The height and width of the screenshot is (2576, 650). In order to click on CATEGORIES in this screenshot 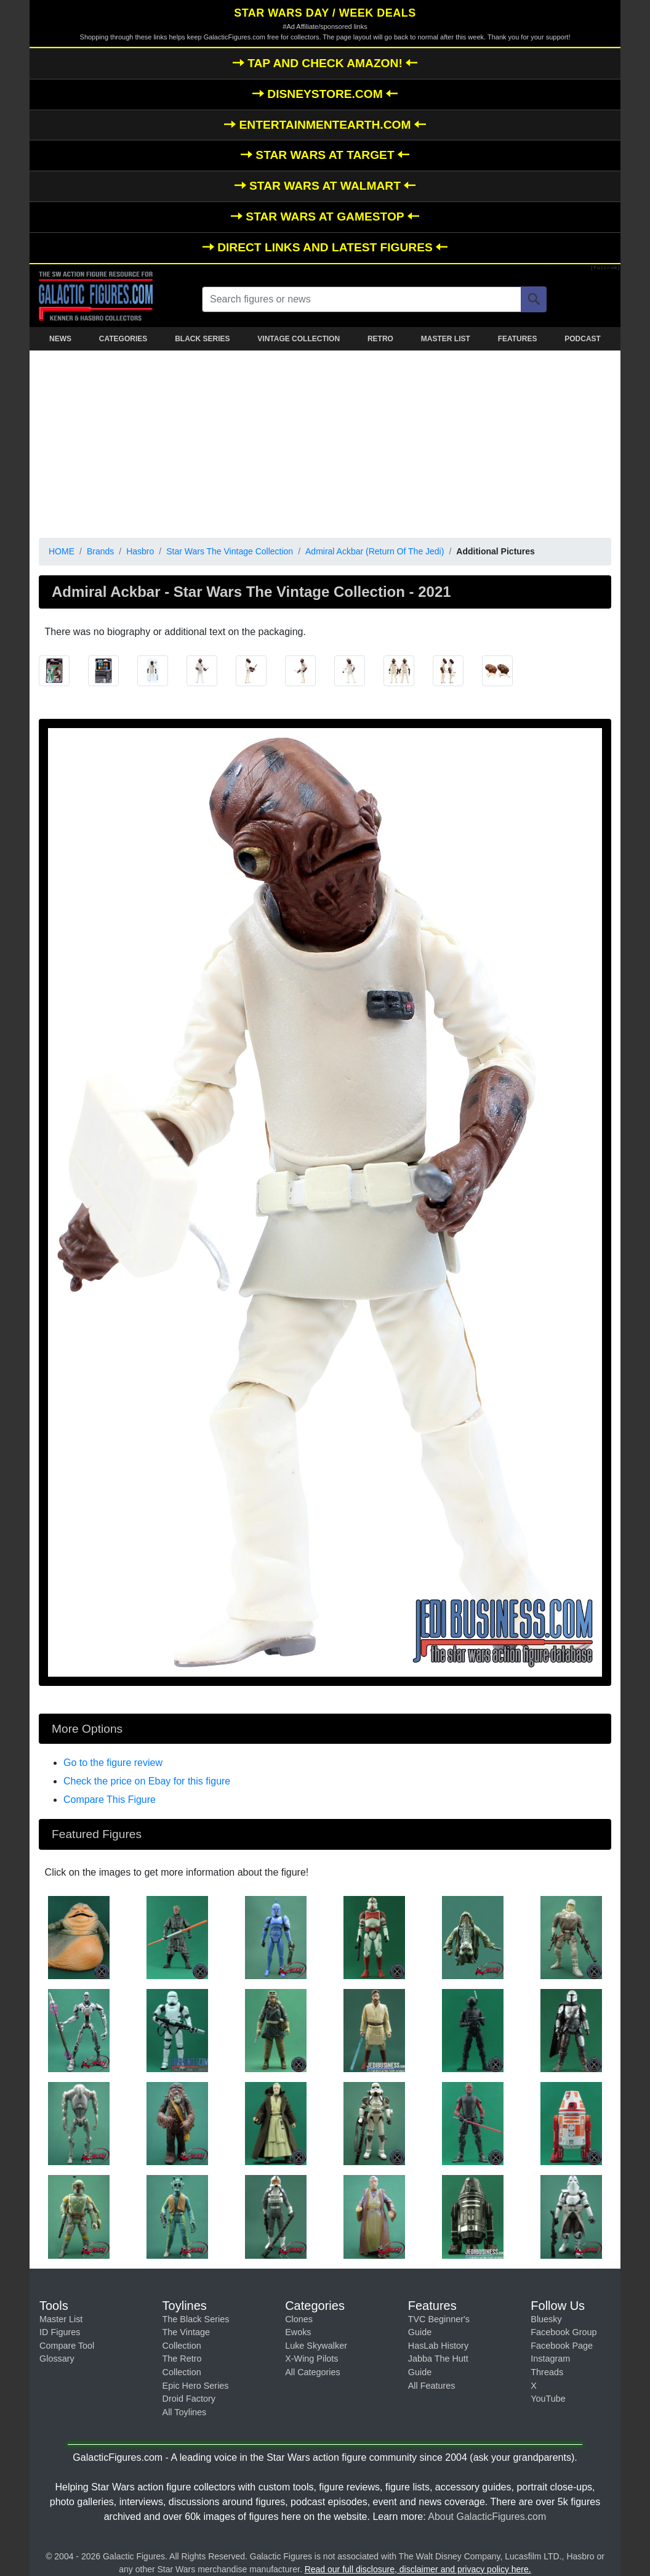, I will do `click(123, 338)`.